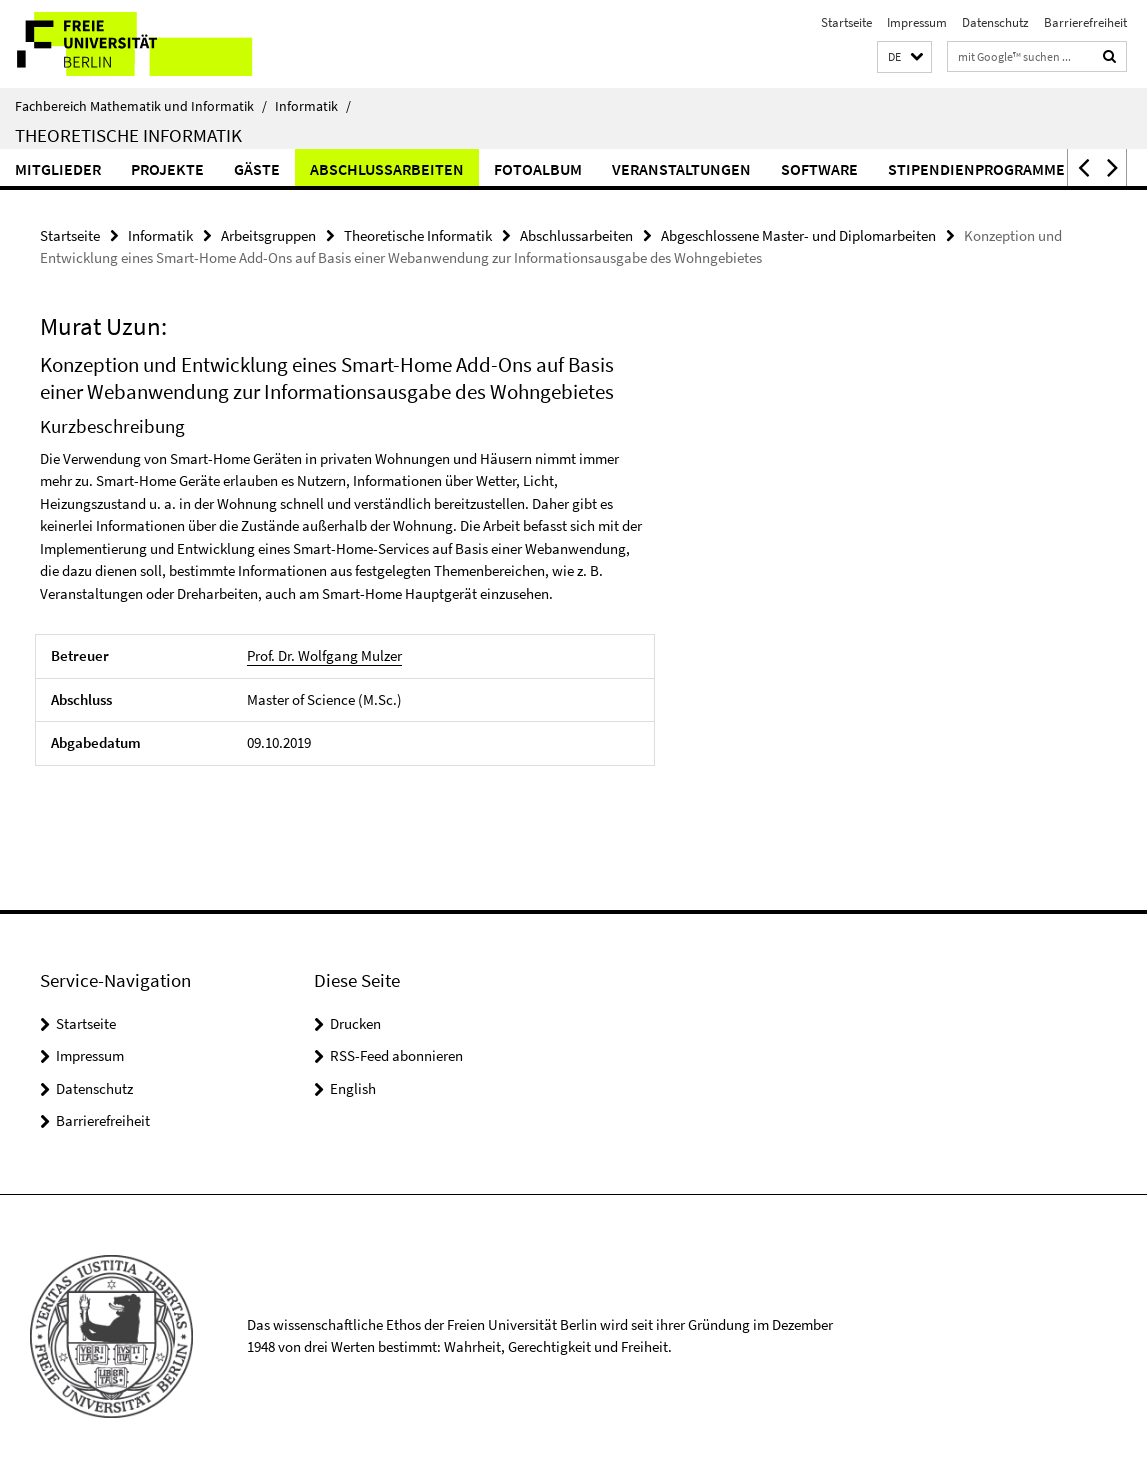 The width and height of the screenshot is (1147, 1478). I want to click on Prof. Dr. Wolfgang Mulzer, so click(324, 655).